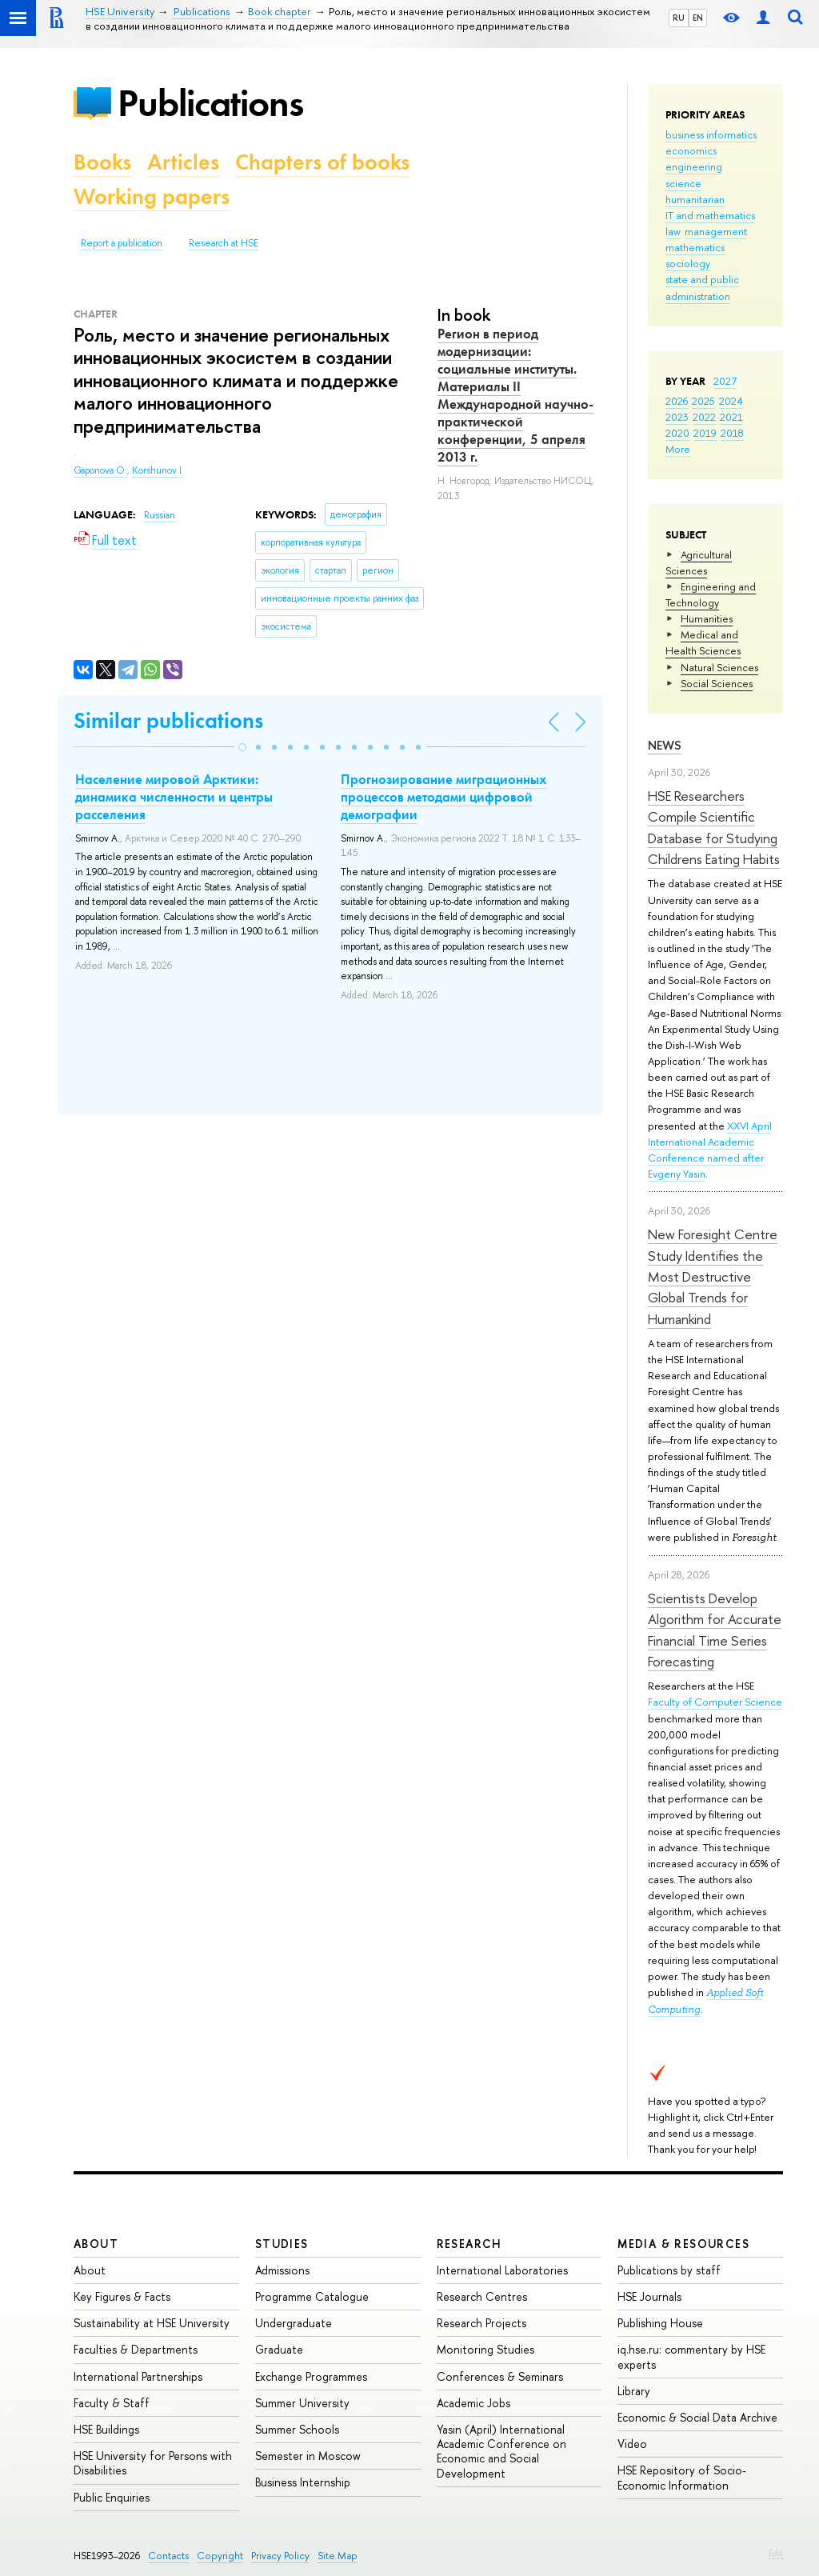 The image size is (819, 2576). What do you see at coordinates (282, 2243) in the screenshot?
I see `Studies` at bounding box center [282, 2243].